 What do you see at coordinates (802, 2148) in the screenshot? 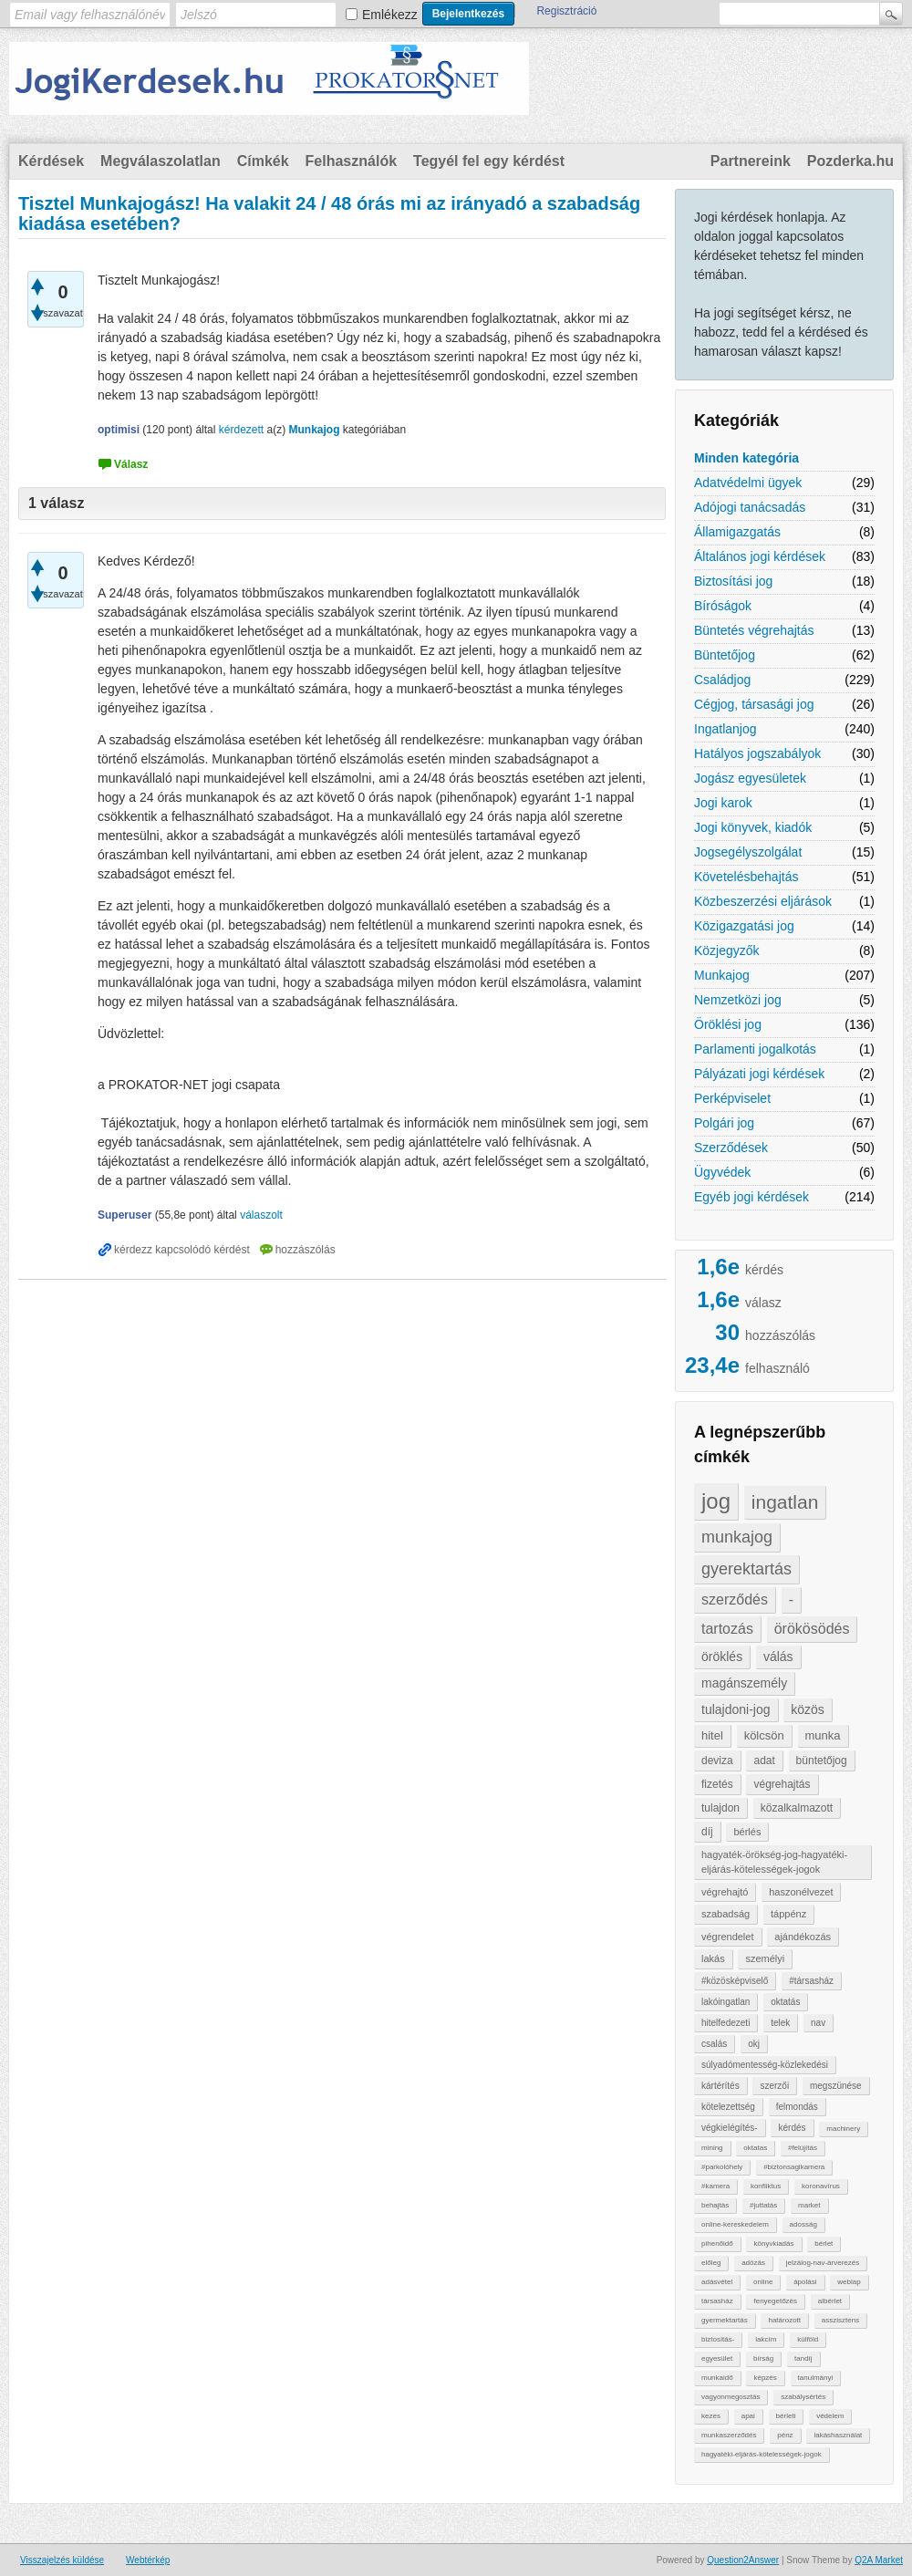
I see `#felújítás` at bounding box center [802, 2148].